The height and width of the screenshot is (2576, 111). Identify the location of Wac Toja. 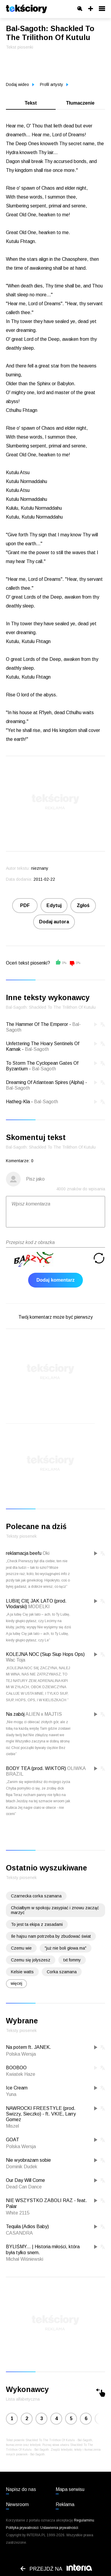
(15, 1659).